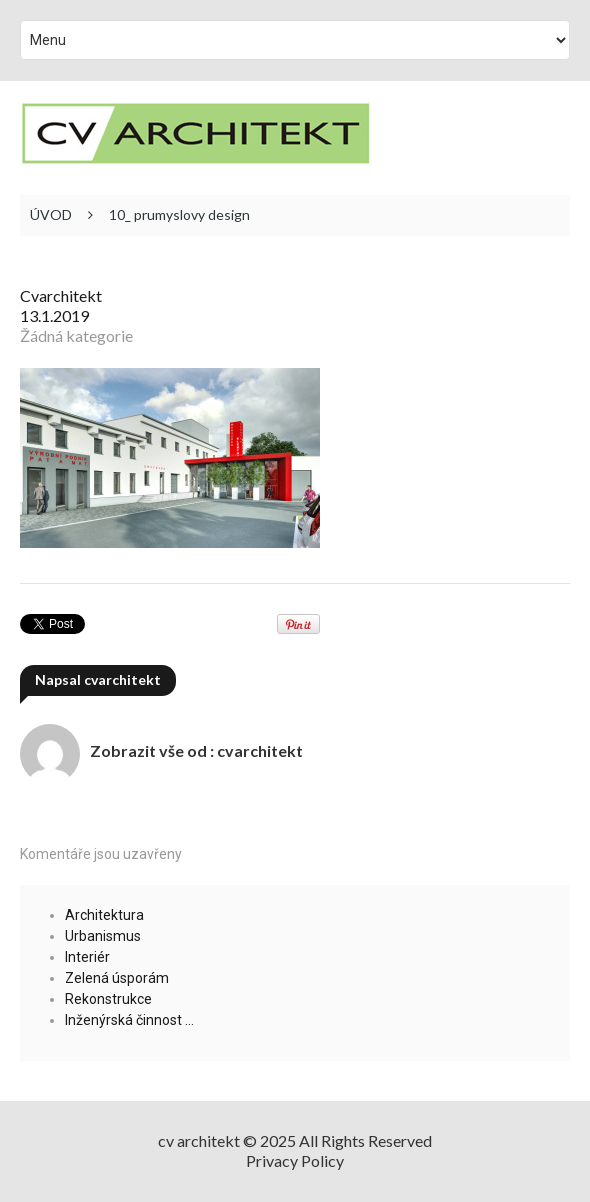 The height and width of the screenshot is (1202, 590). I want to click on Zelená úsporám, so click(117, 978).